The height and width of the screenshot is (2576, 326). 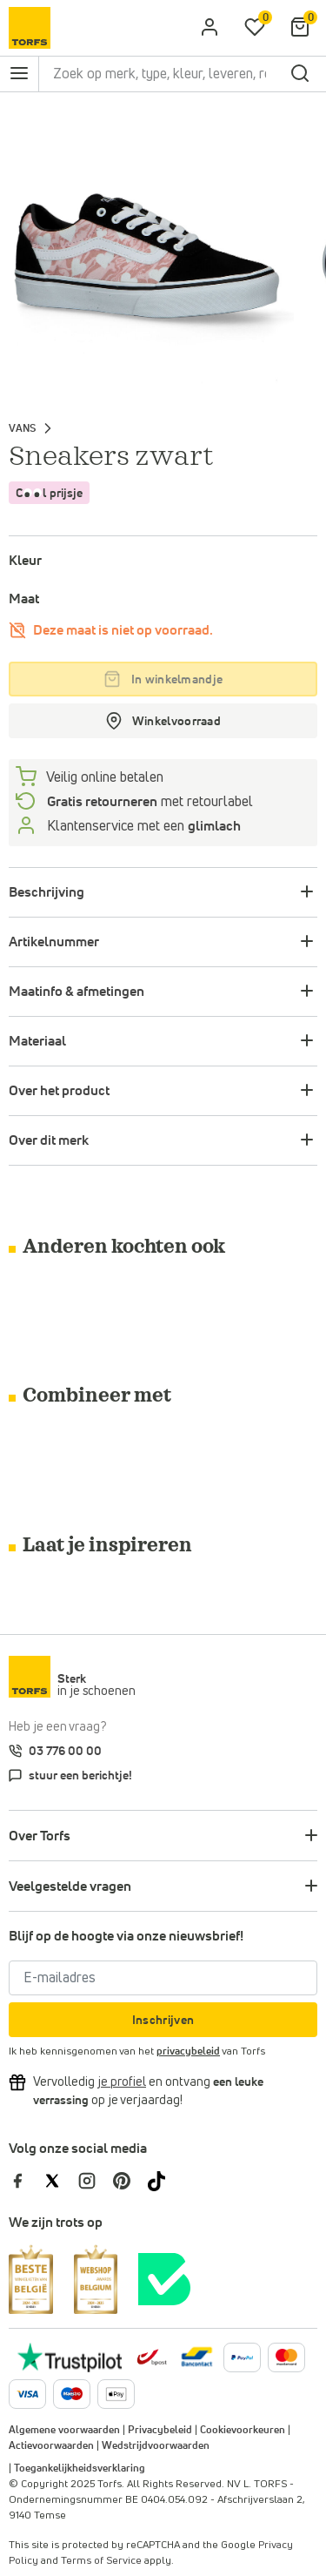 What do you see at coordinates (254, 27) in the screenshot?
I see `[Mijn verlanglijstje]` at bounding box center [254, 27].